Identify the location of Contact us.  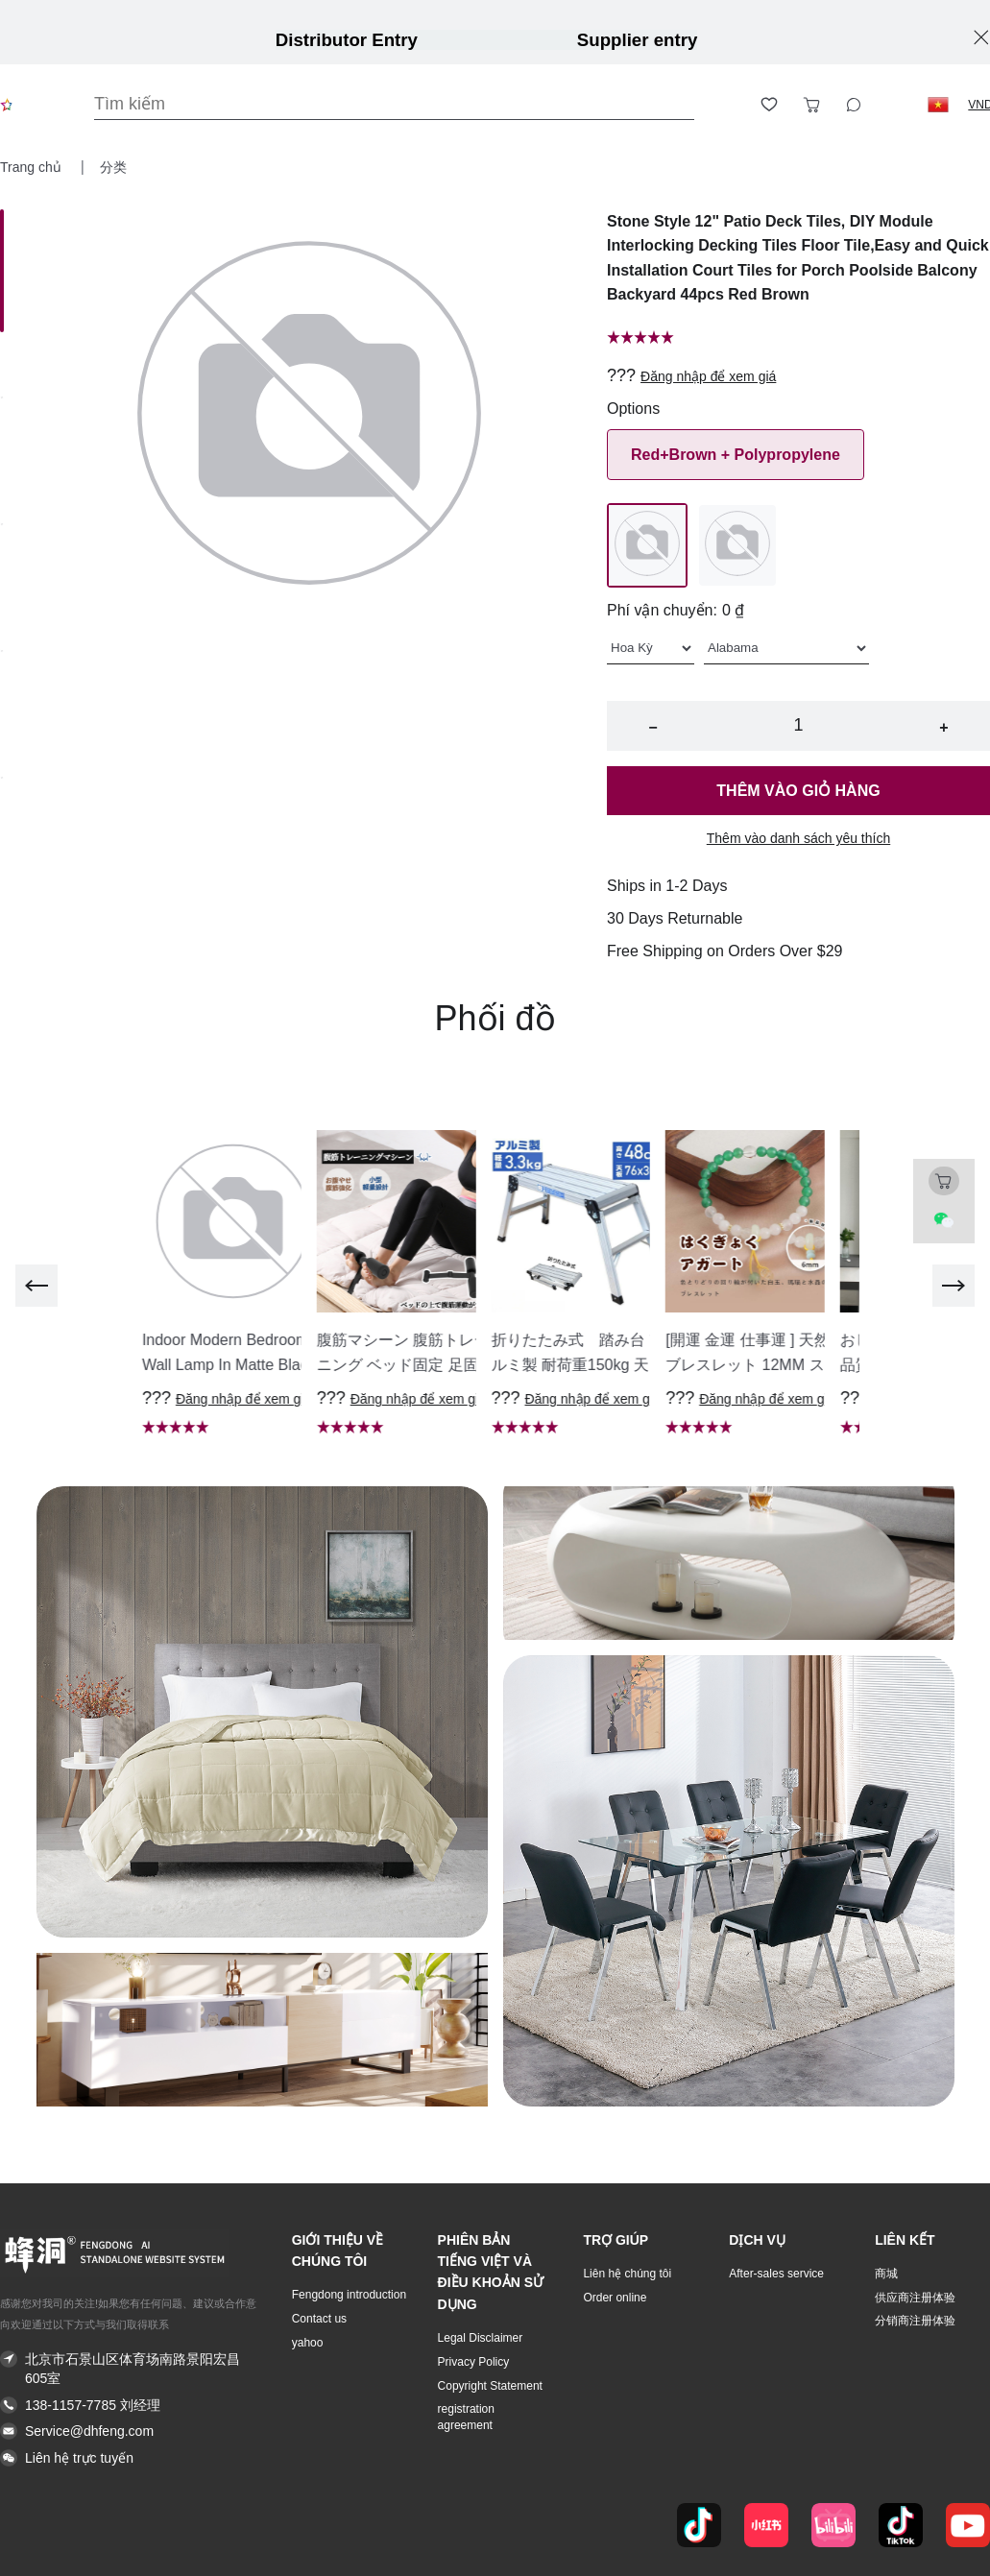
(319, 2318).